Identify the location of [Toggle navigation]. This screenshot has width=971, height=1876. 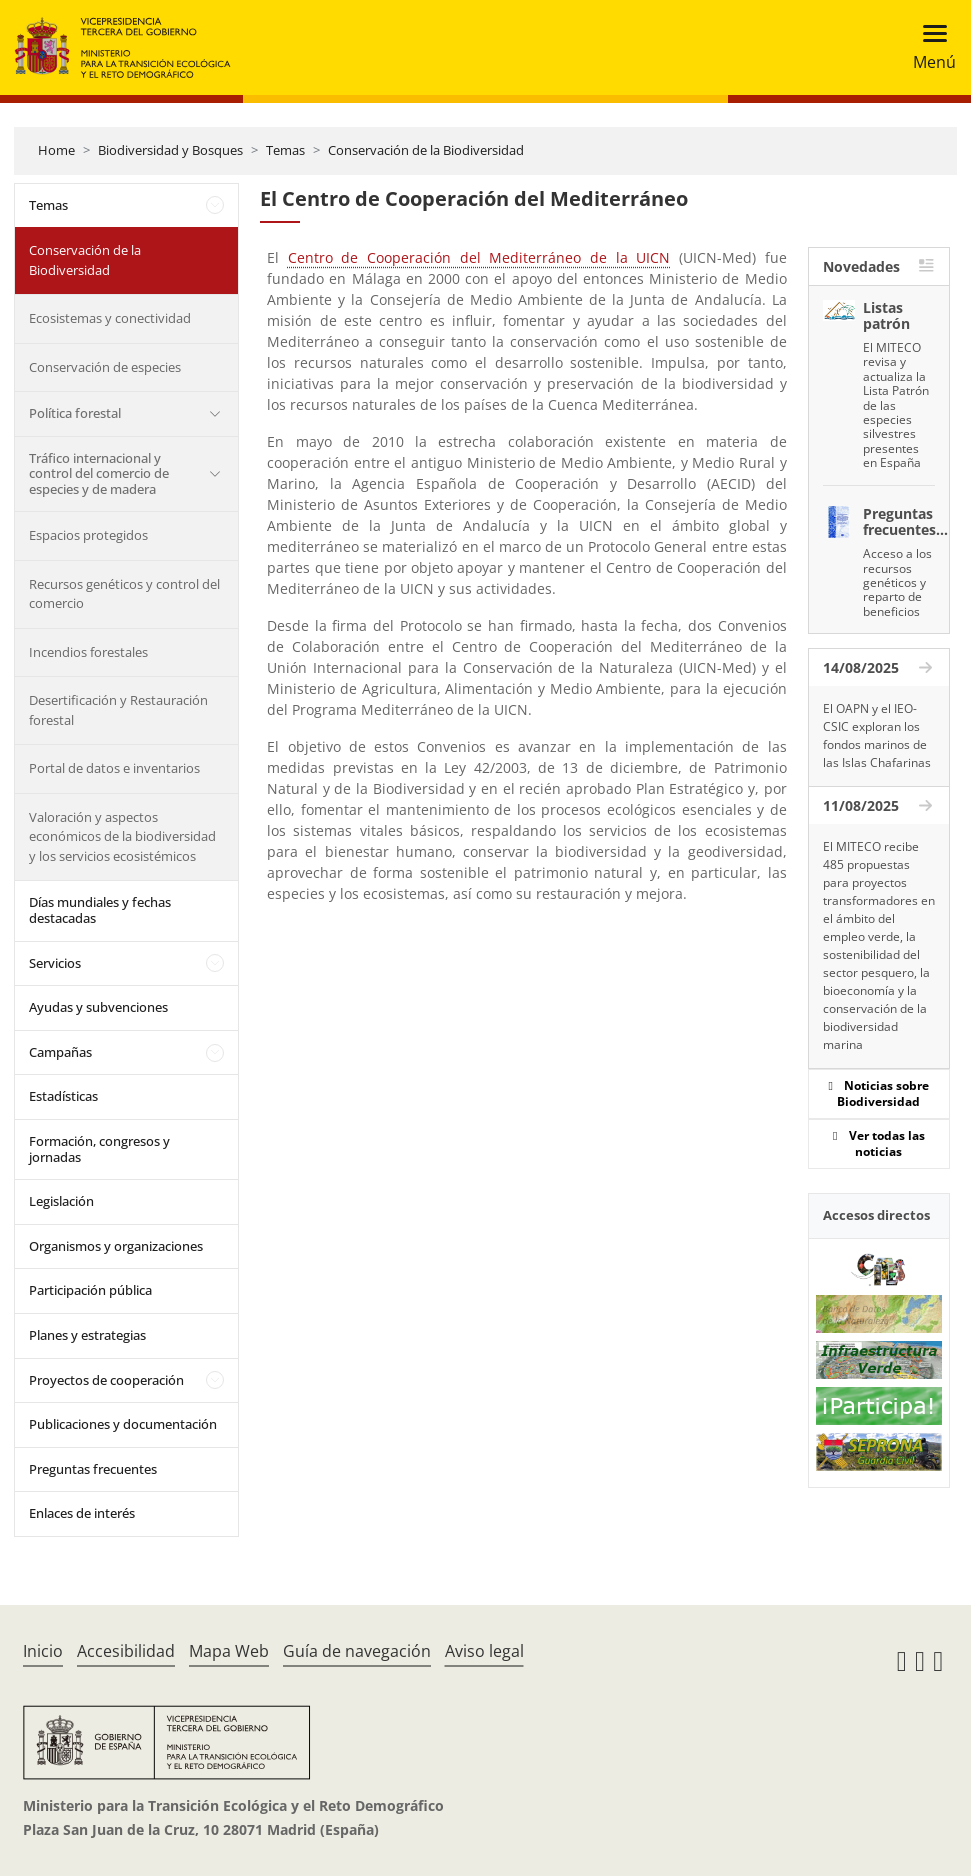
(928, 47).